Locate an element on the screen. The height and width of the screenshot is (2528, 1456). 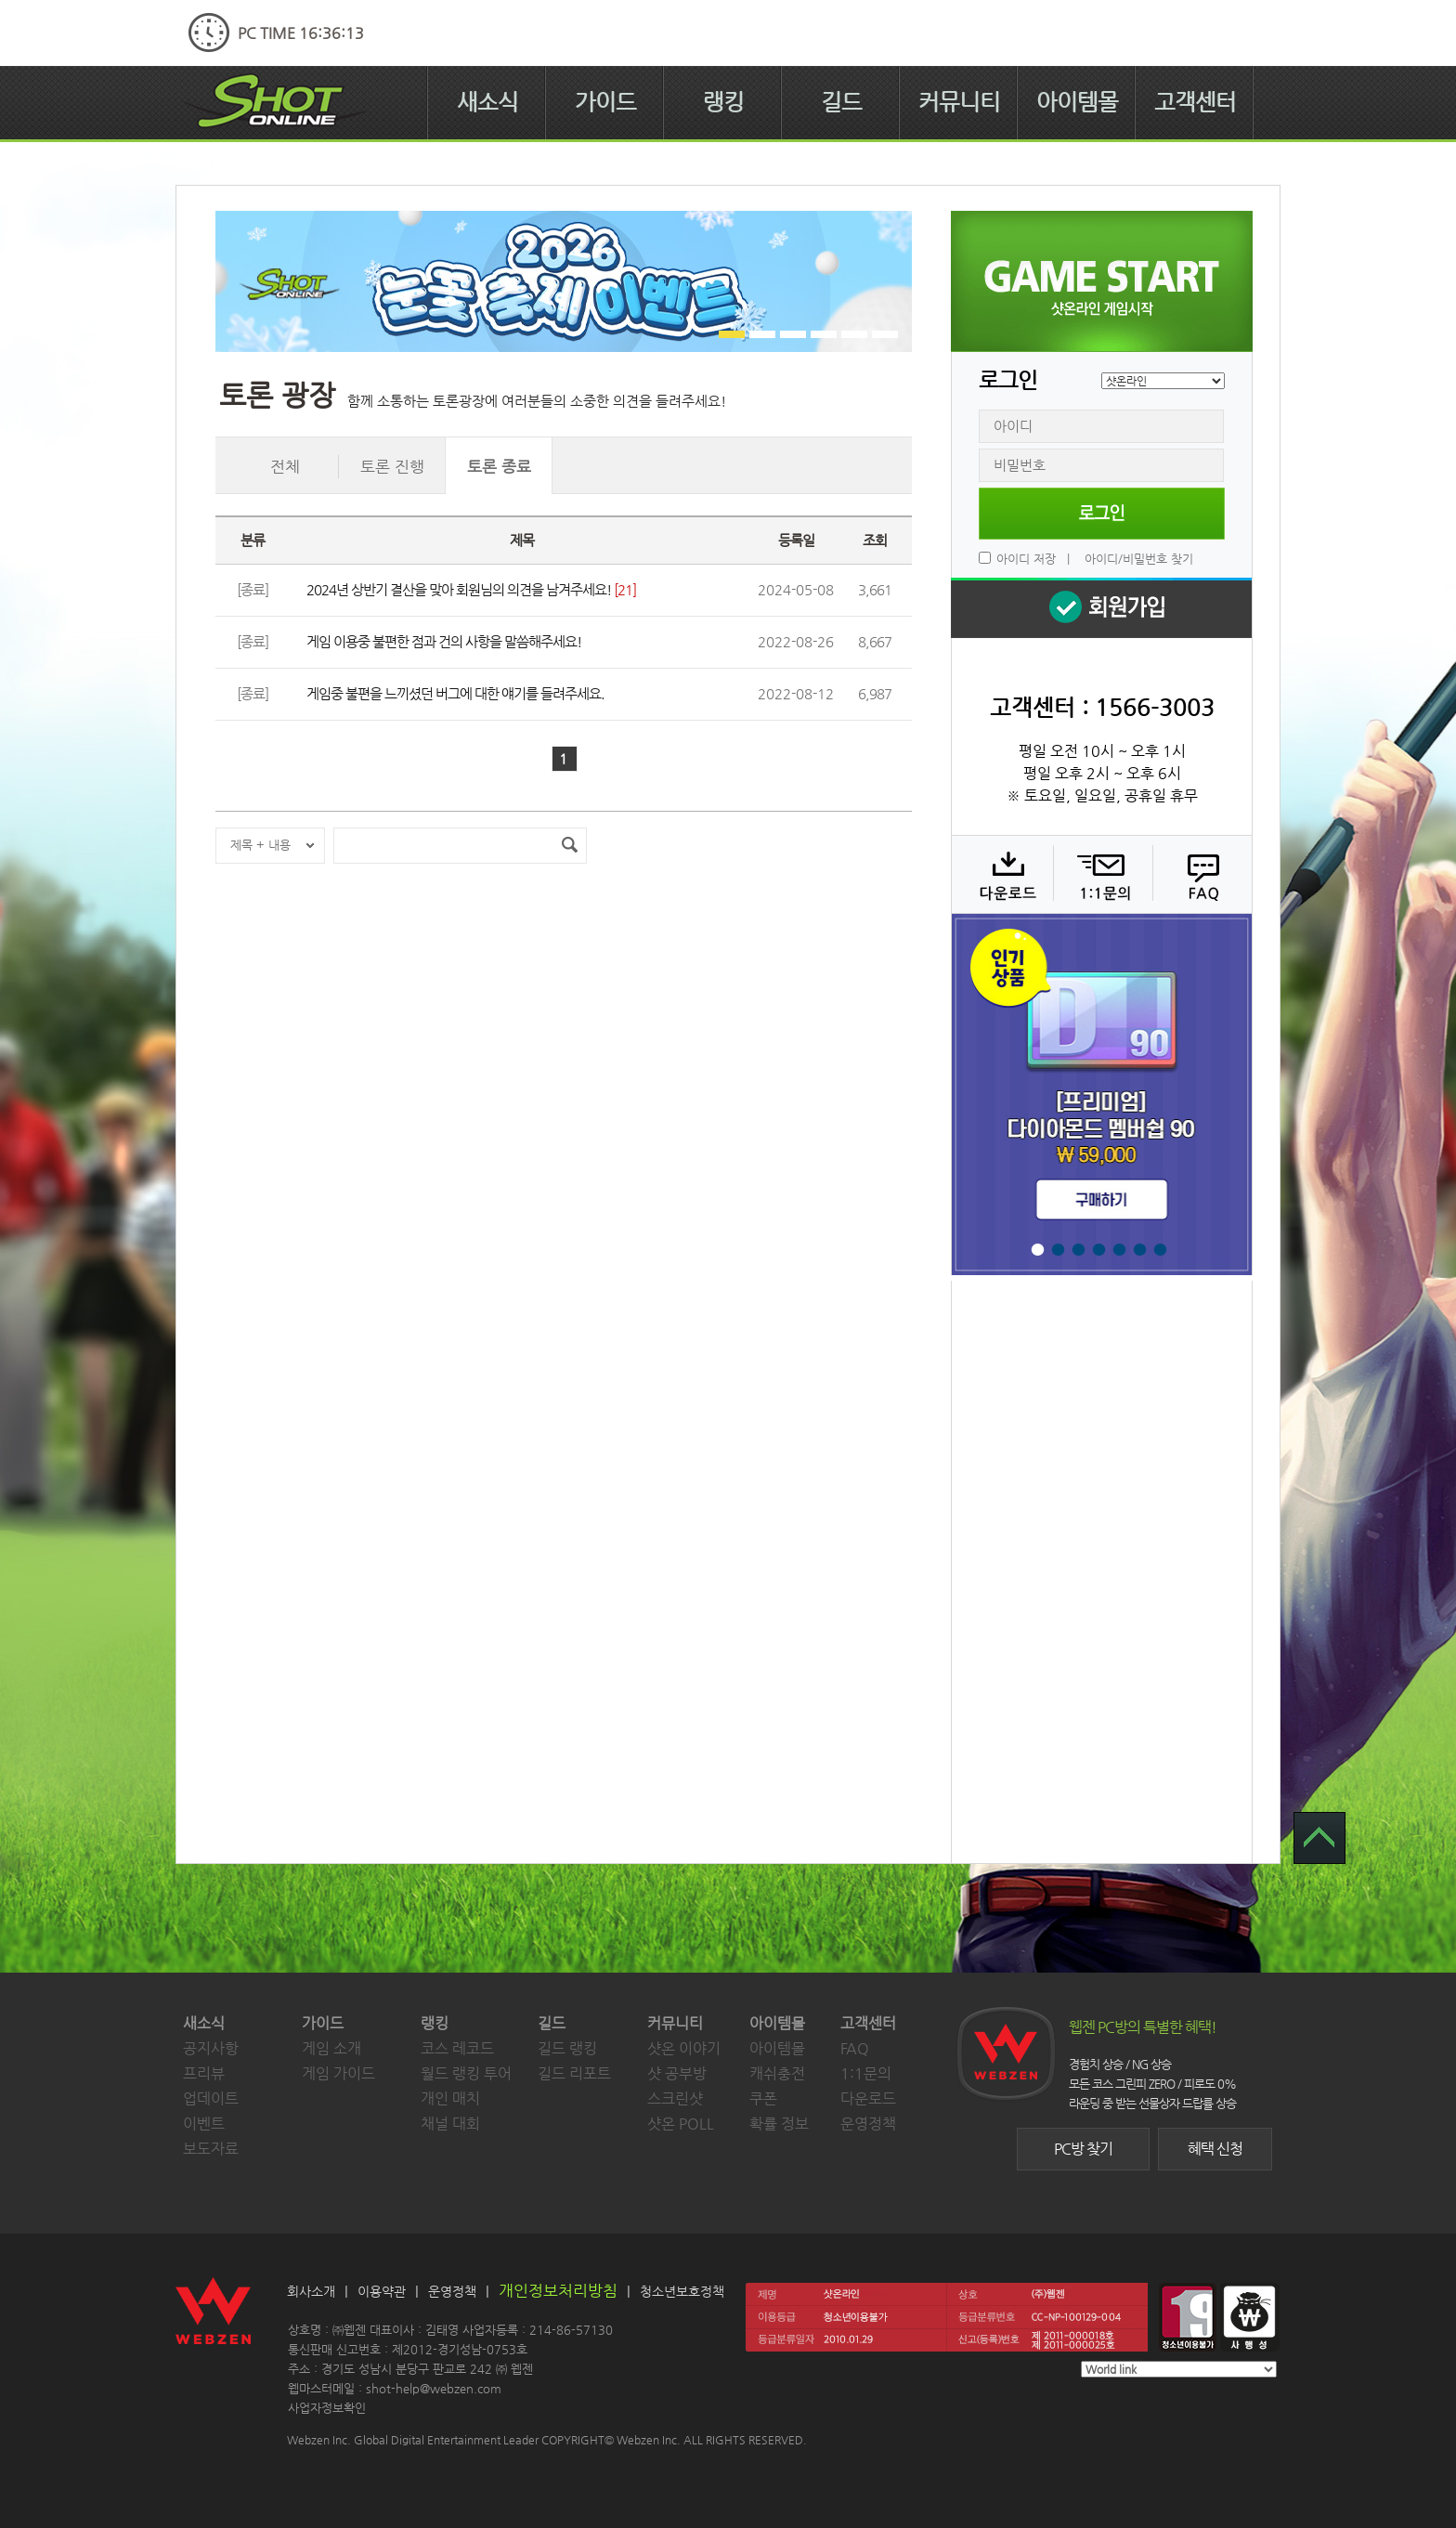
게임 이용중 불편한 점과 건의 사항을 말씀해주세요! is located at coordinates (443, 641).